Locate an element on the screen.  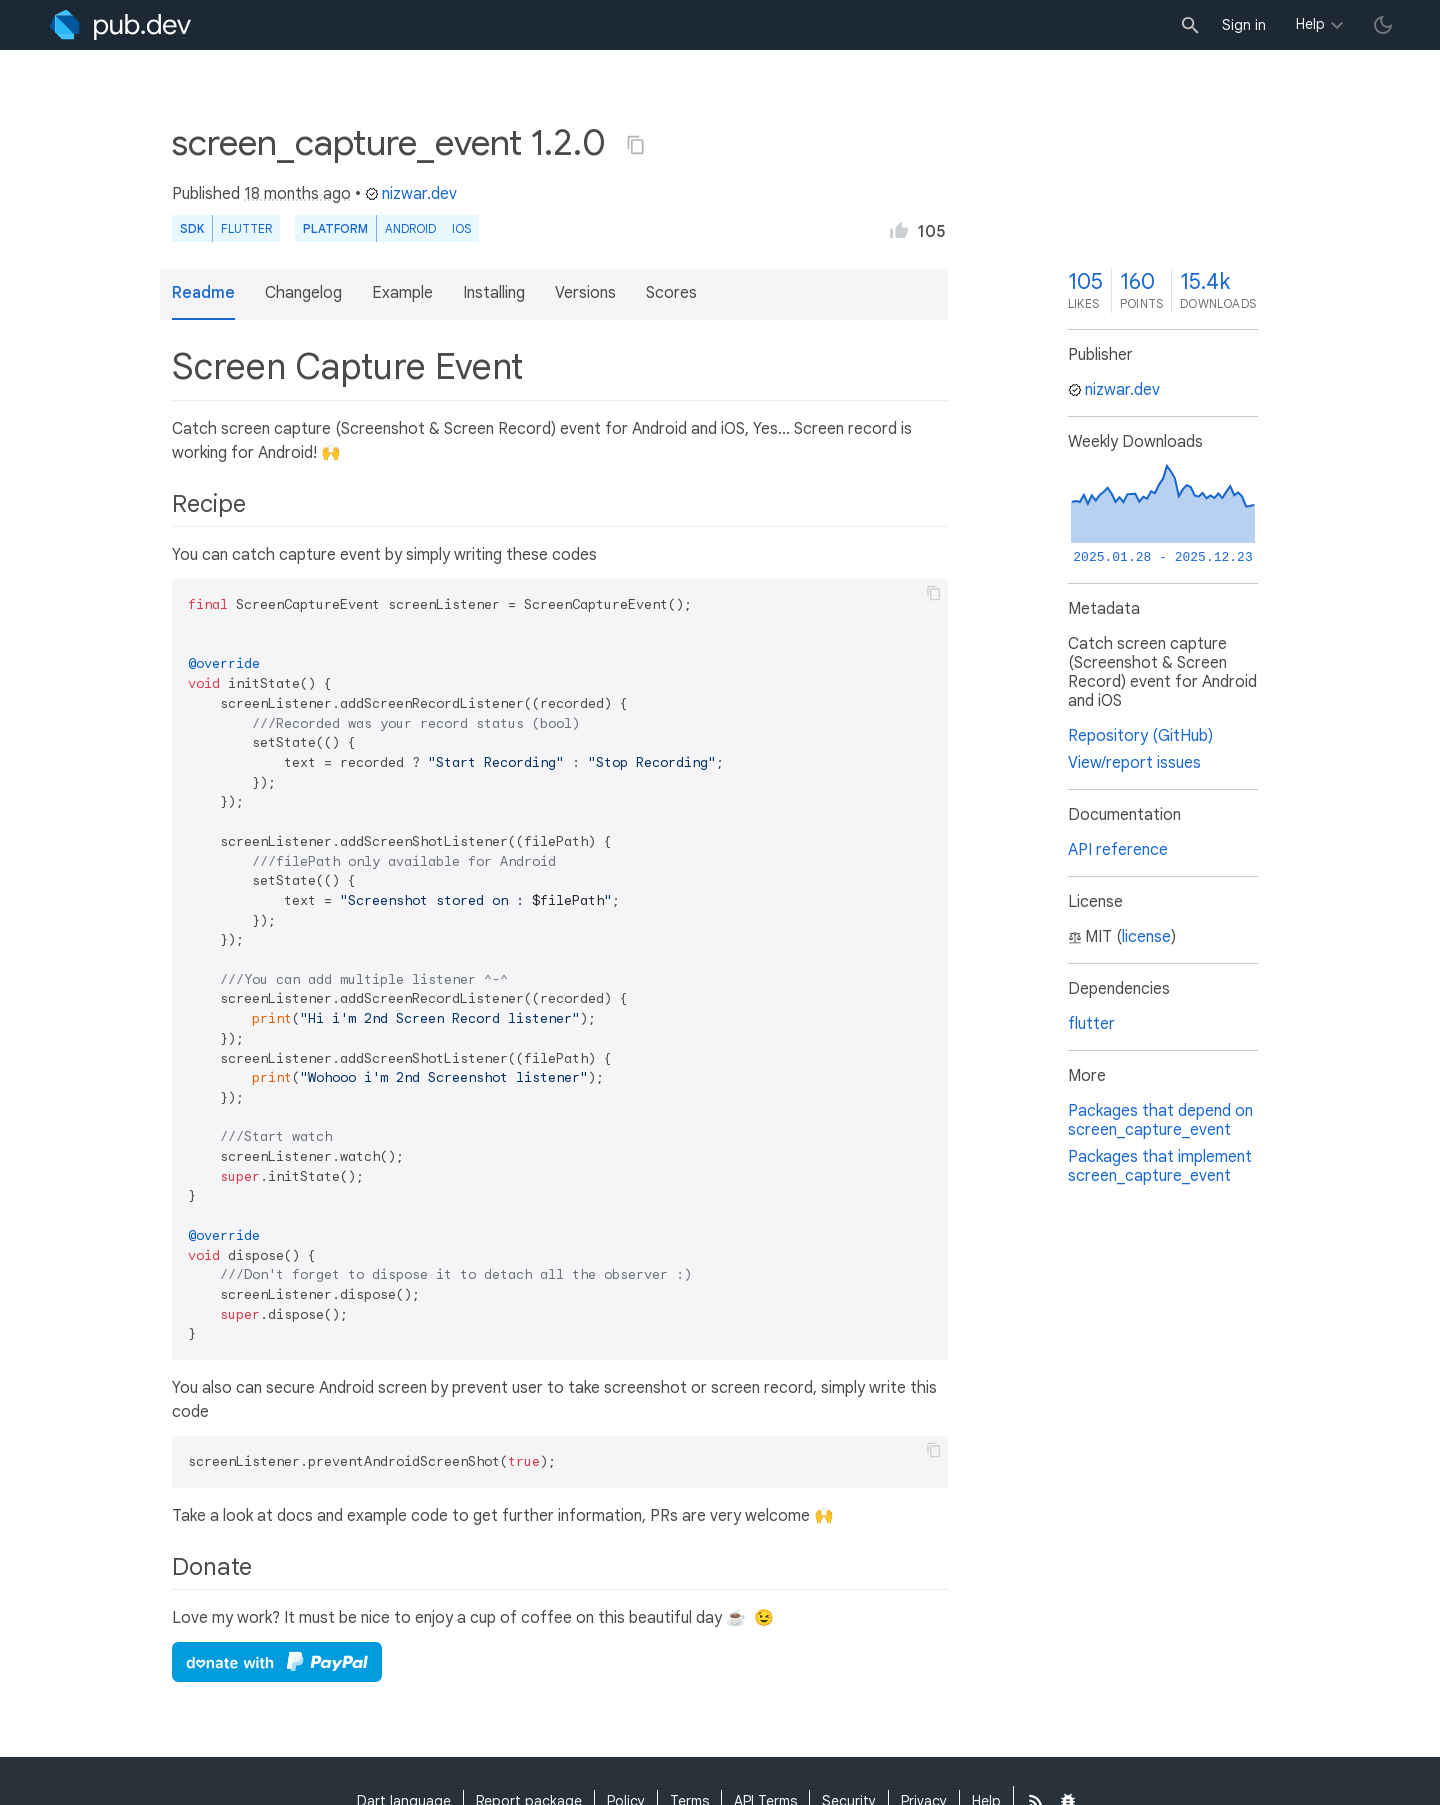
Packages that implement screen_capture_event is located at coordinates (1160, 1166).